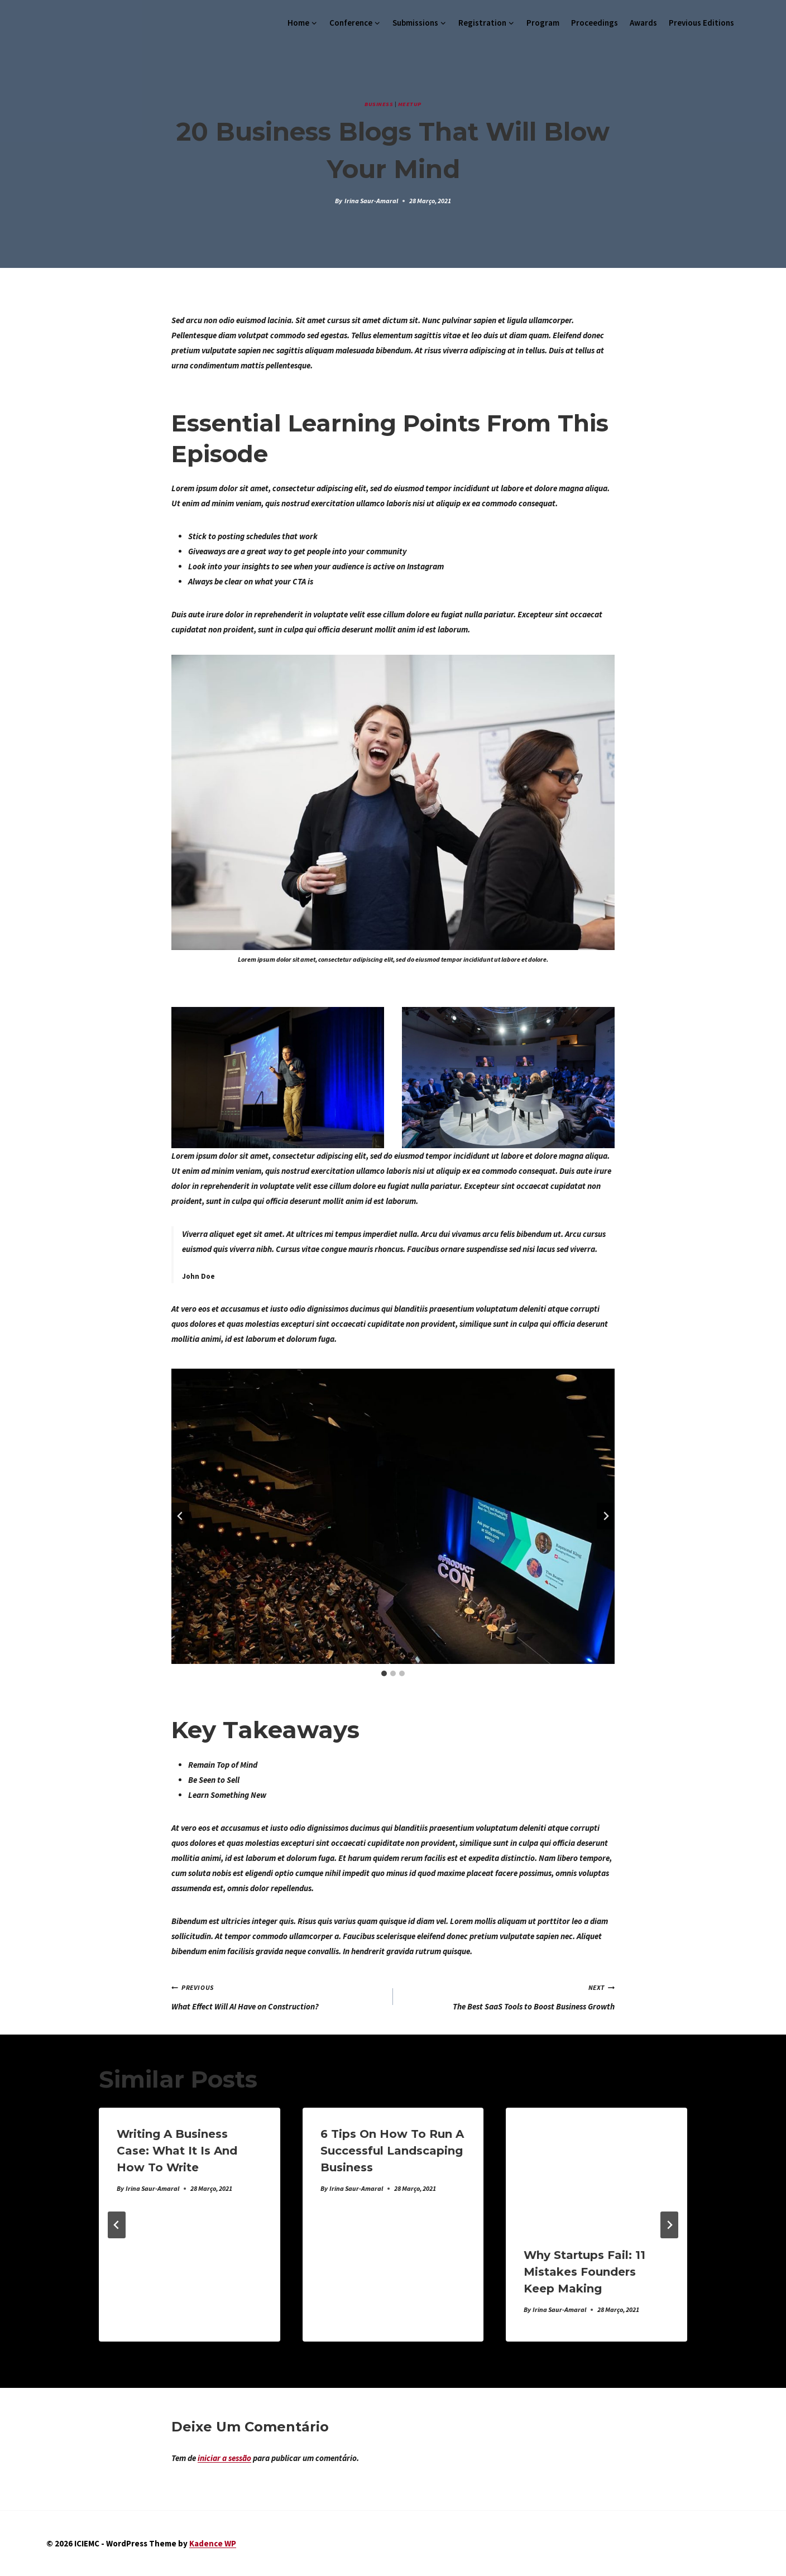 This screenshot has width=786, height=2576. Describe the element at coordinates (596, 2168) in the screenshot. I see `[presentation]` at that location.